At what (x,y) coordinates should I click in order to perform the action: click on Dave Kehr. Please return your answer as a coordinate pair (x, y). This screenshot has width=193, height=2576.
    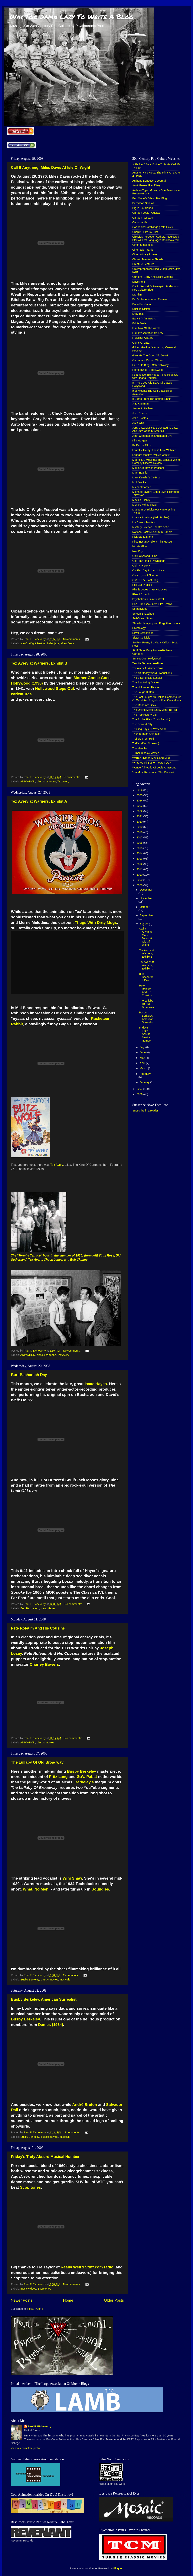
    Looking at the image, I should click on (138, 281).